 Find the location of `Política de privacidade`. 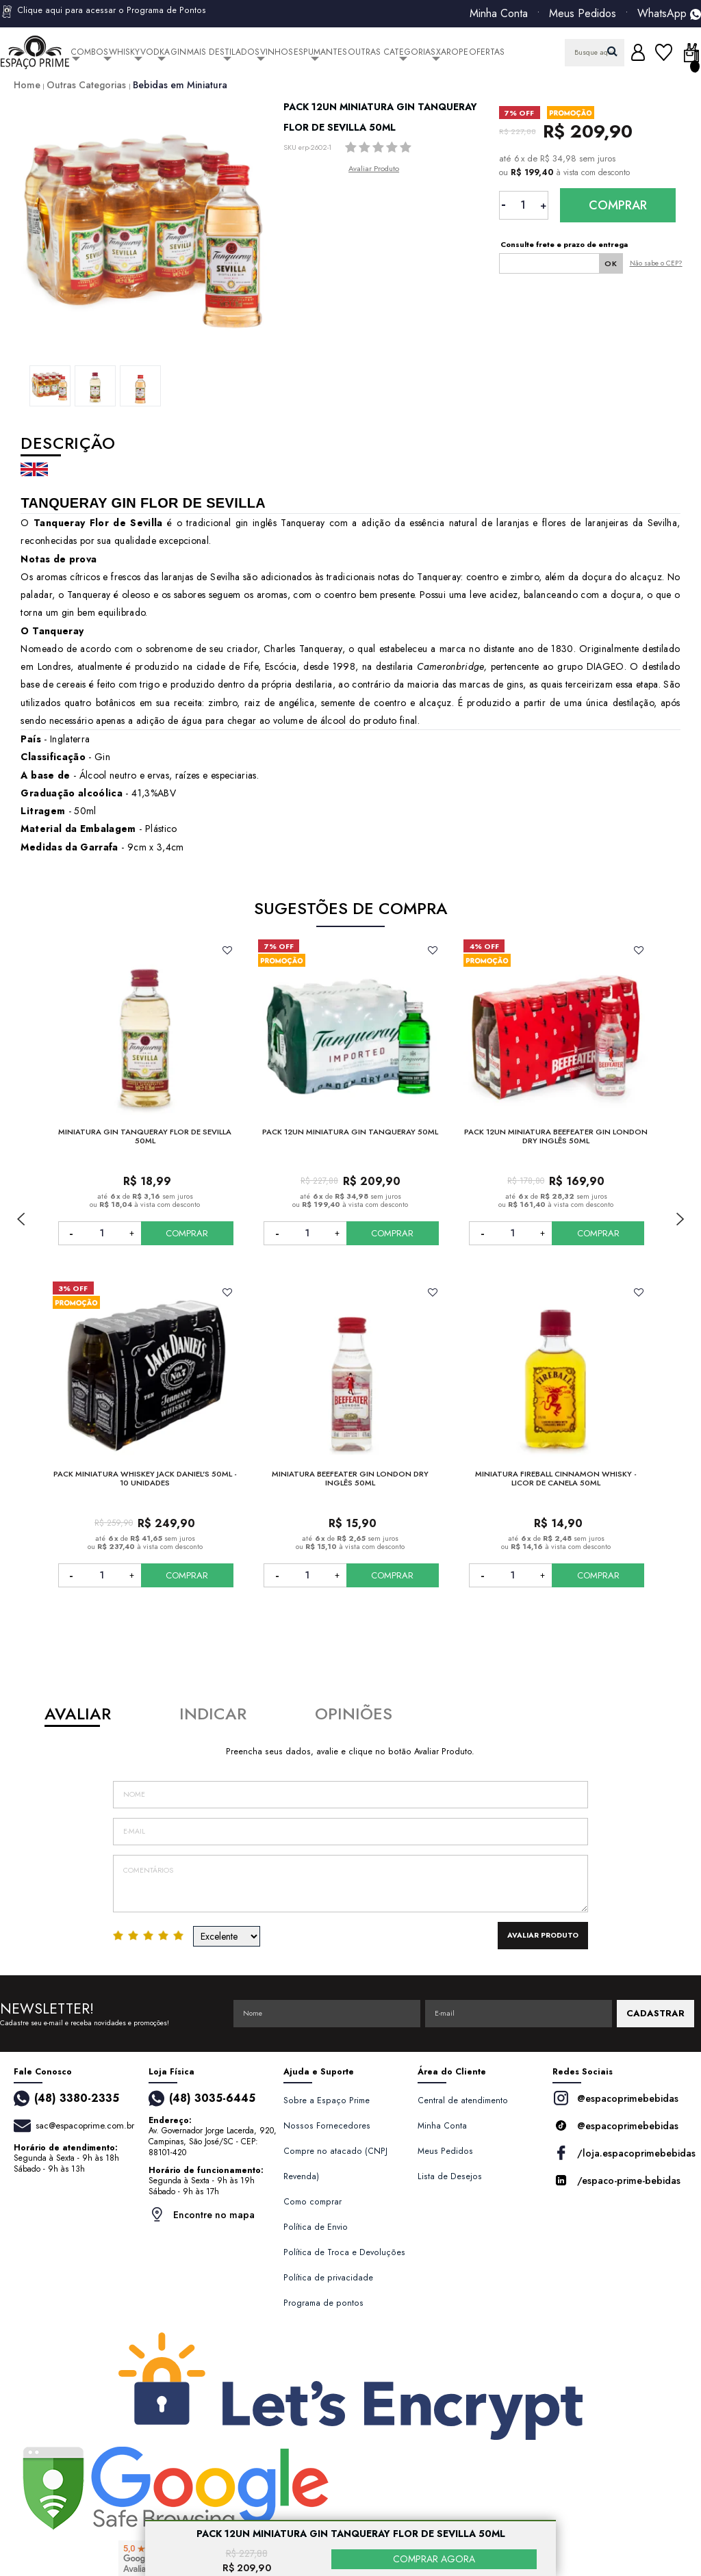

Política de privacidade is located at coordinates (328, 2278).